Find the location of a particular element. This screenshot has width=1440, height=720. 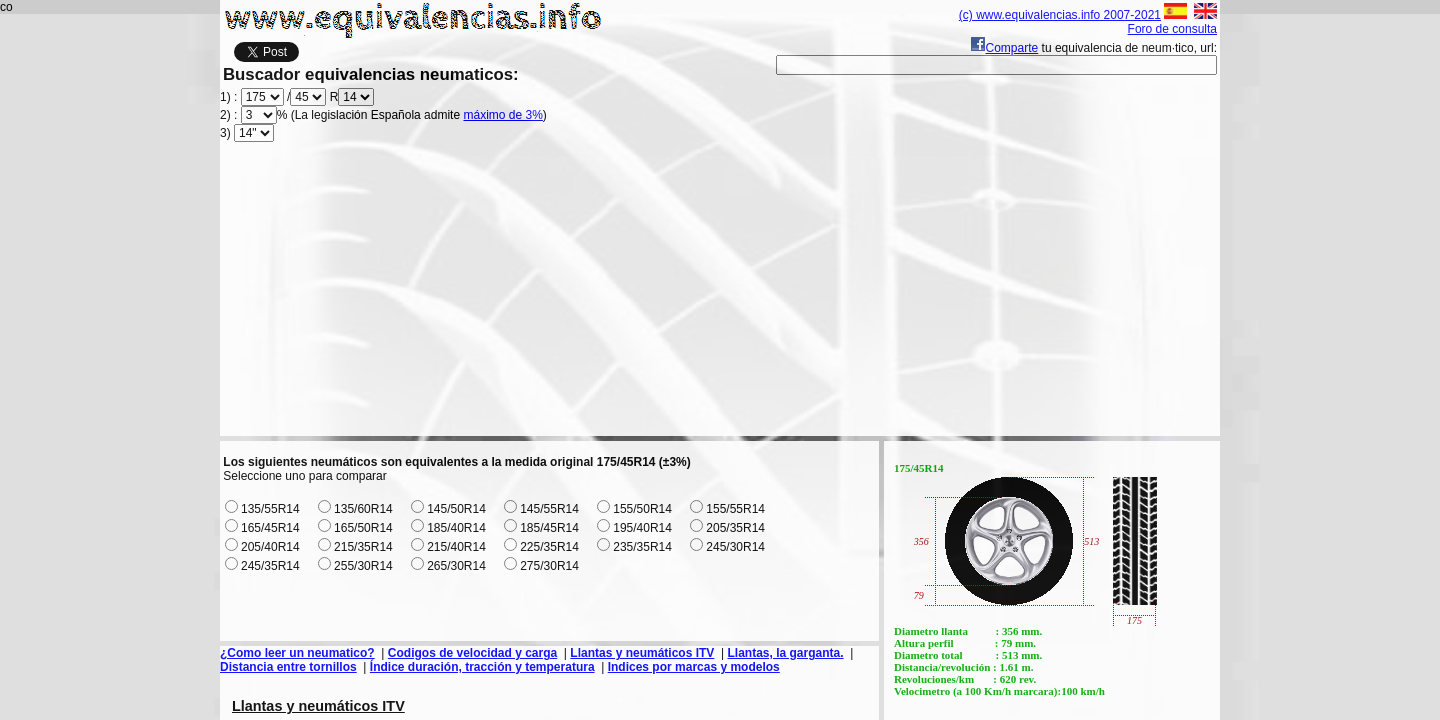

(c) www.equivalencias.info 2007-2021 is located at coordinates (1060, 15).